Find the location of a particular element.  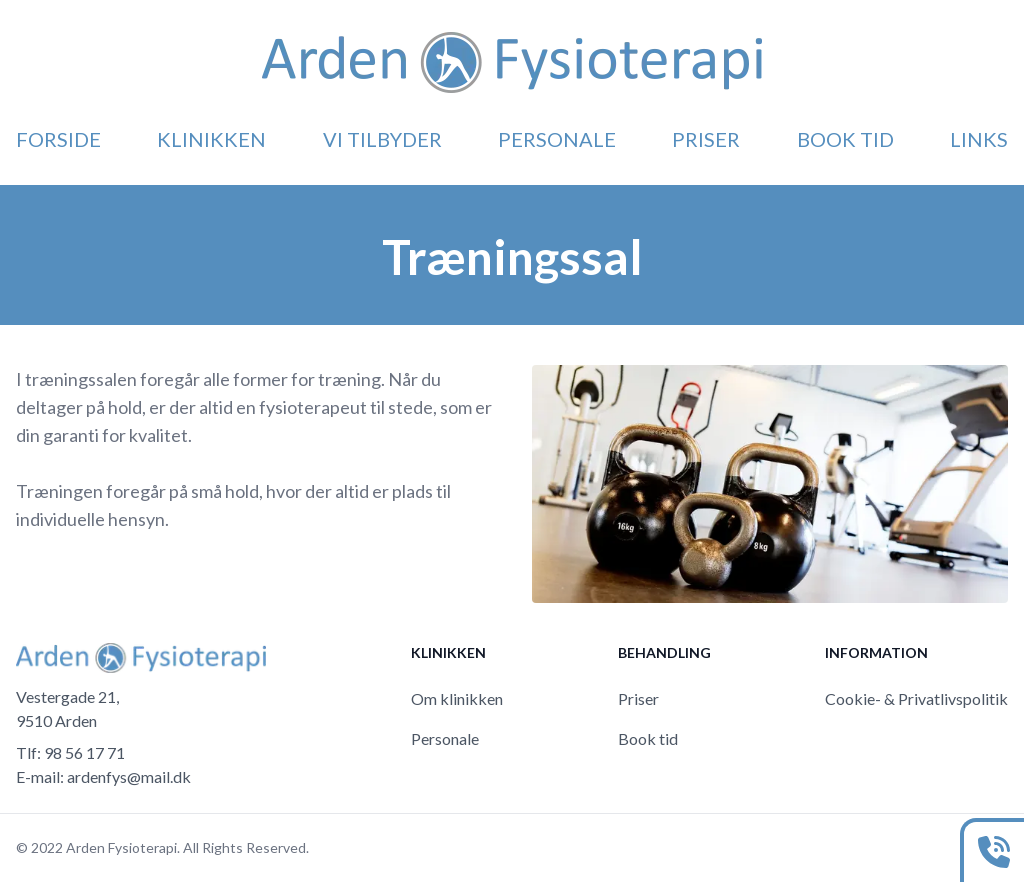

Vi tilbyder is located at coordinates (382, 139).